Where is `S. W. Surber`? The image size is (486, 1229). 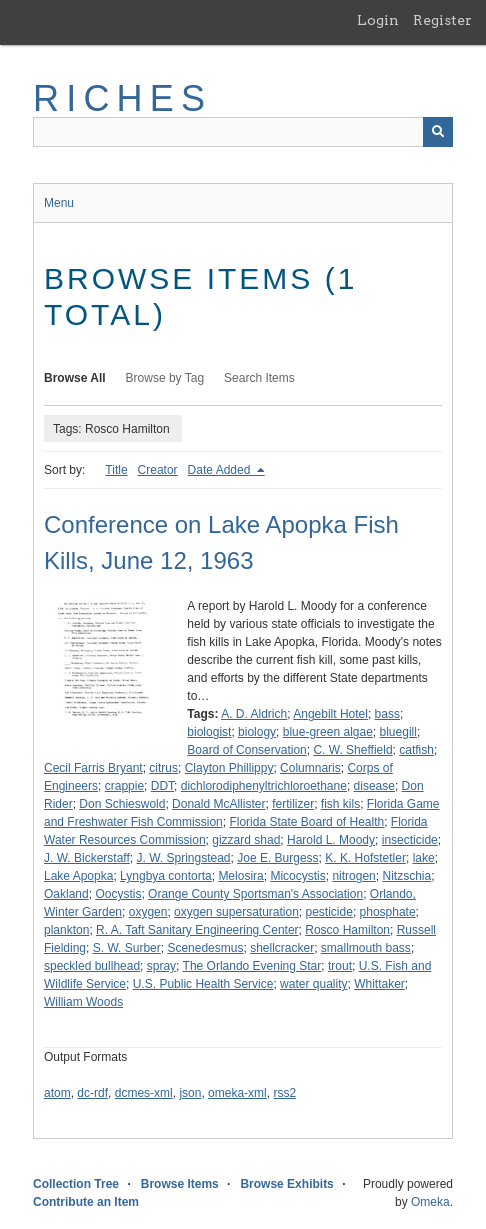 S. W. Surber is located at coordinates (127, 948).